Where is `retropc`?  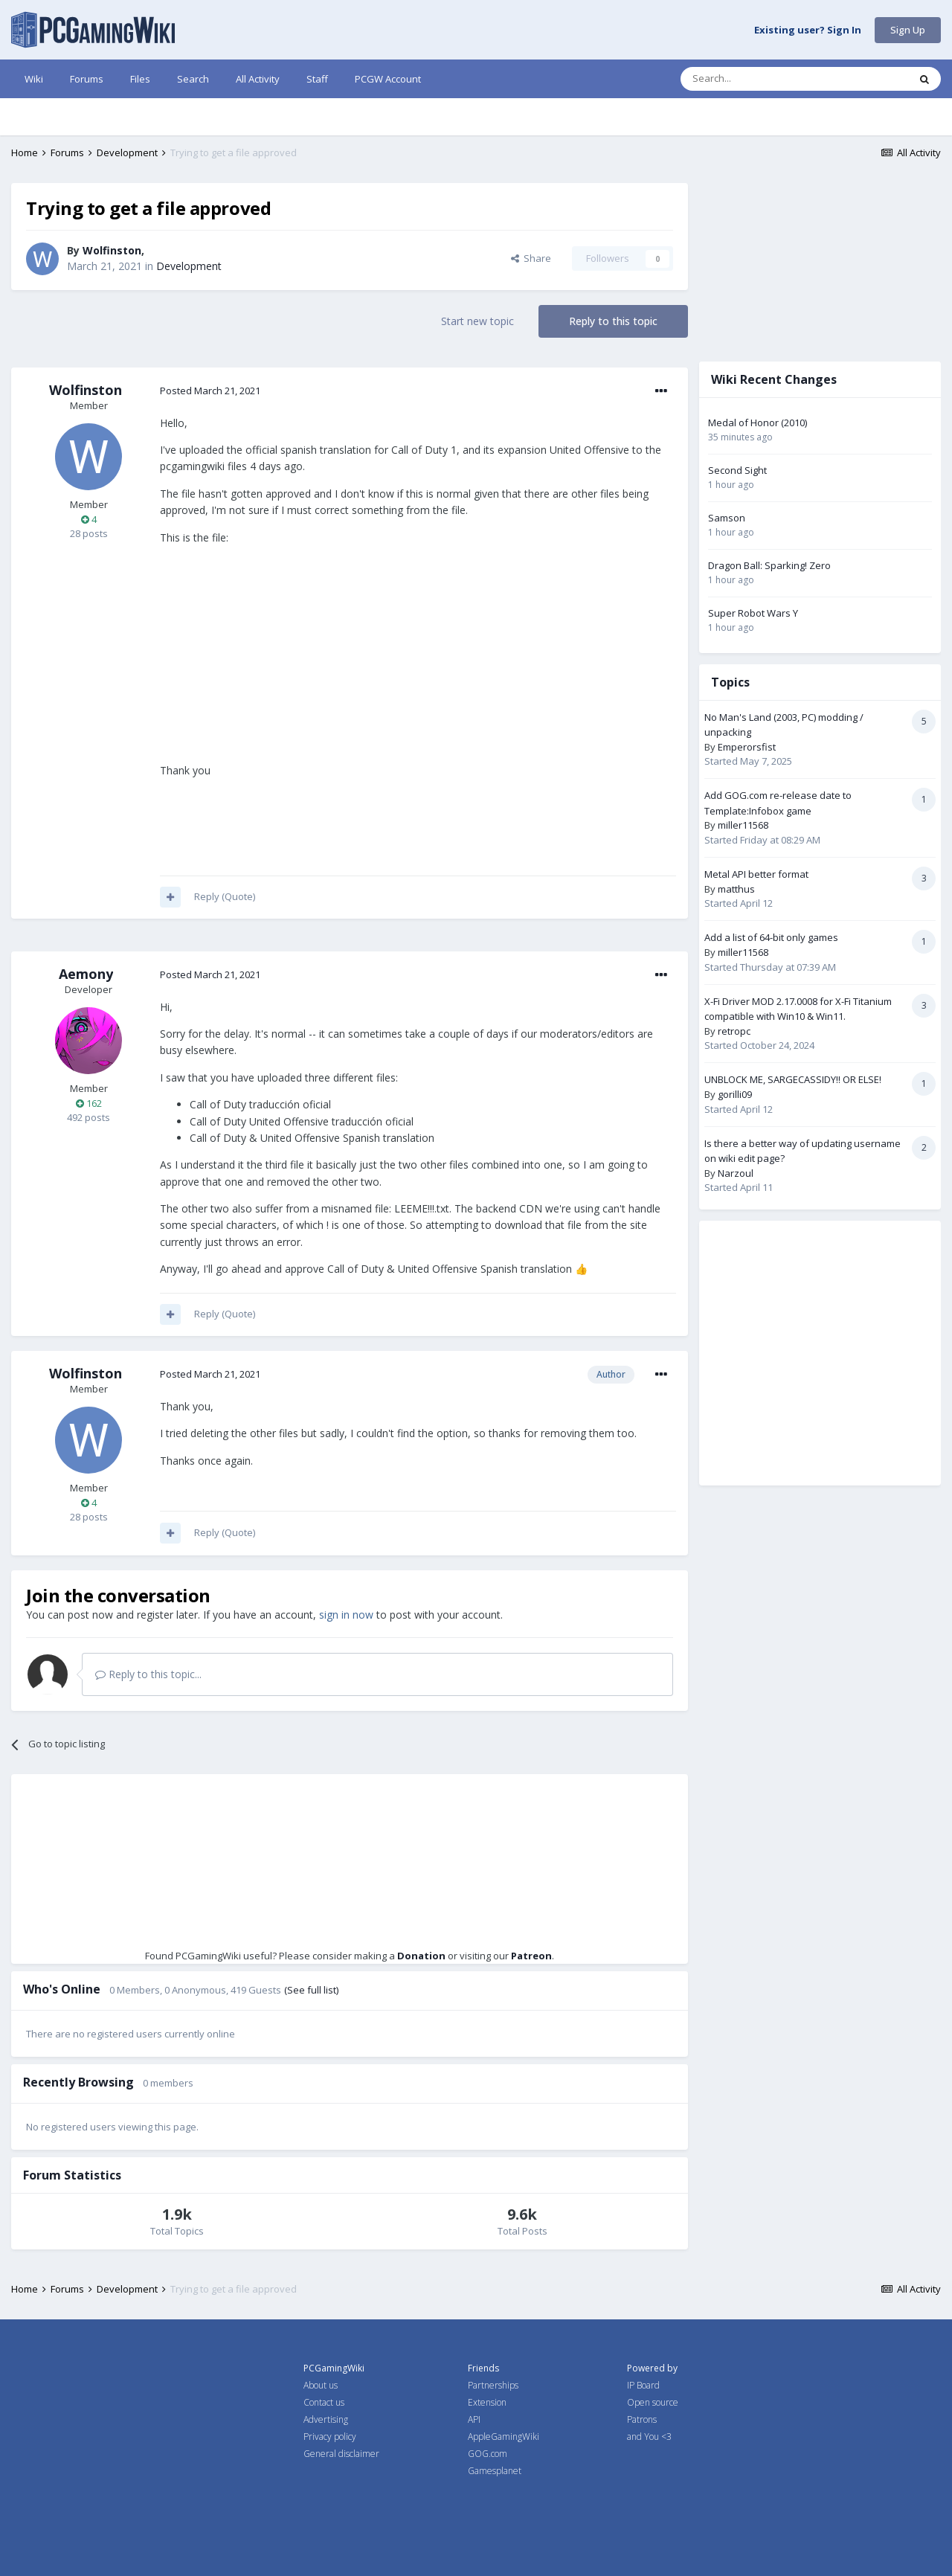 retropc is located at coordinates (734, 1031).